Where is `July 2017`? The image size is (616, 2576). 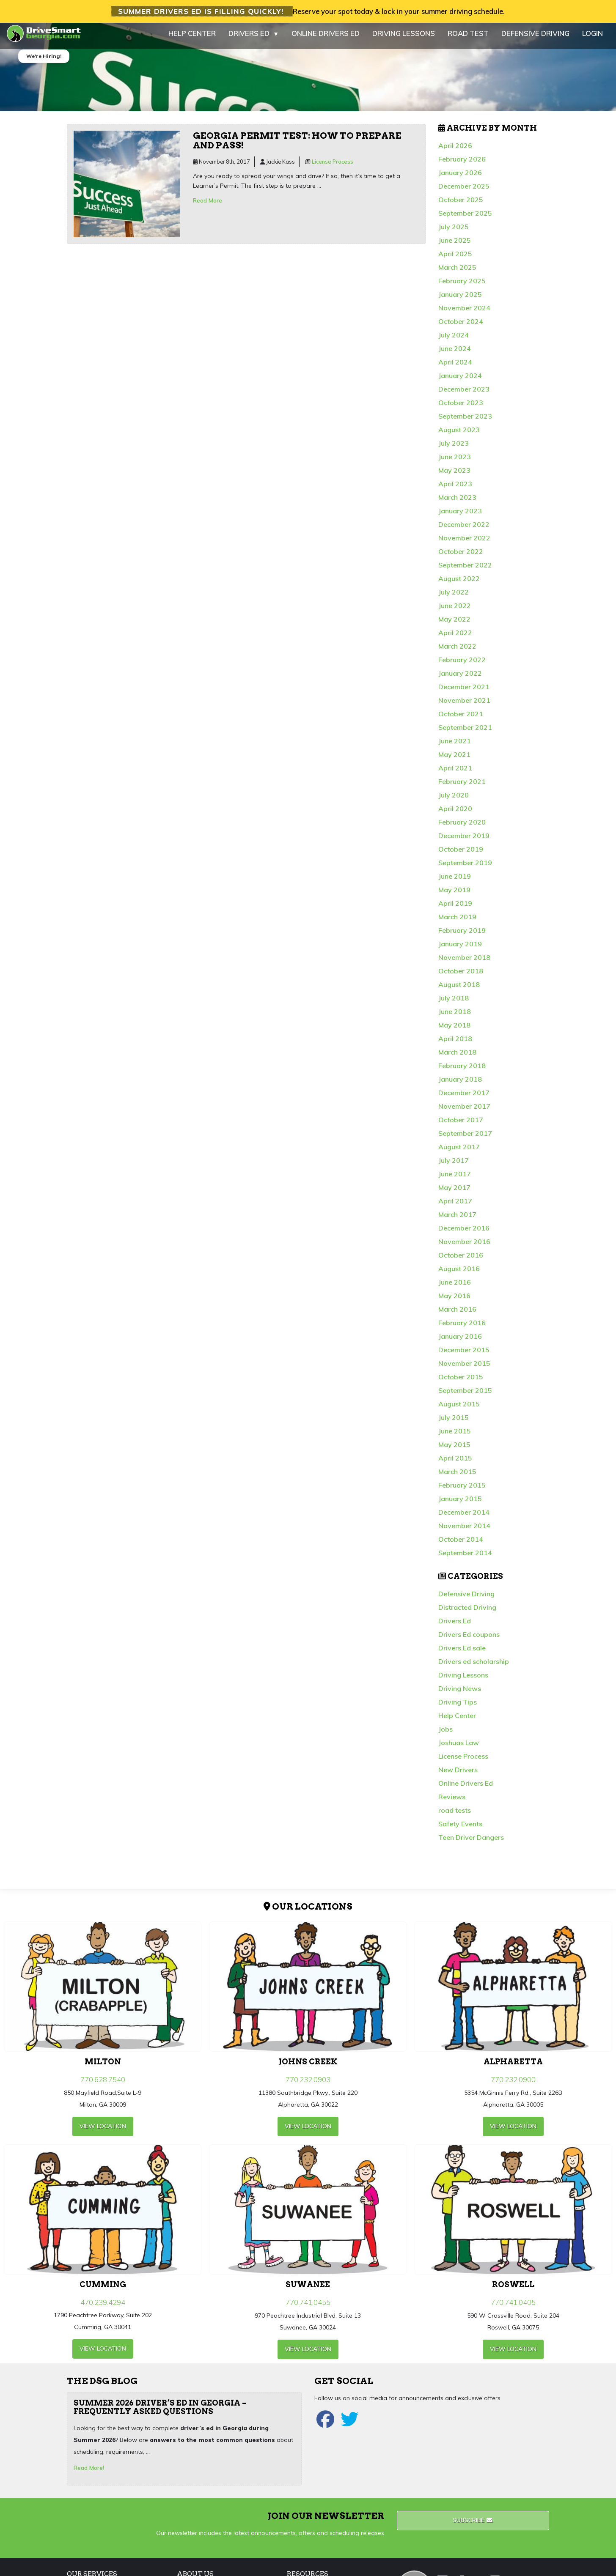
July 2017 is located at coordinates (453, 1165).